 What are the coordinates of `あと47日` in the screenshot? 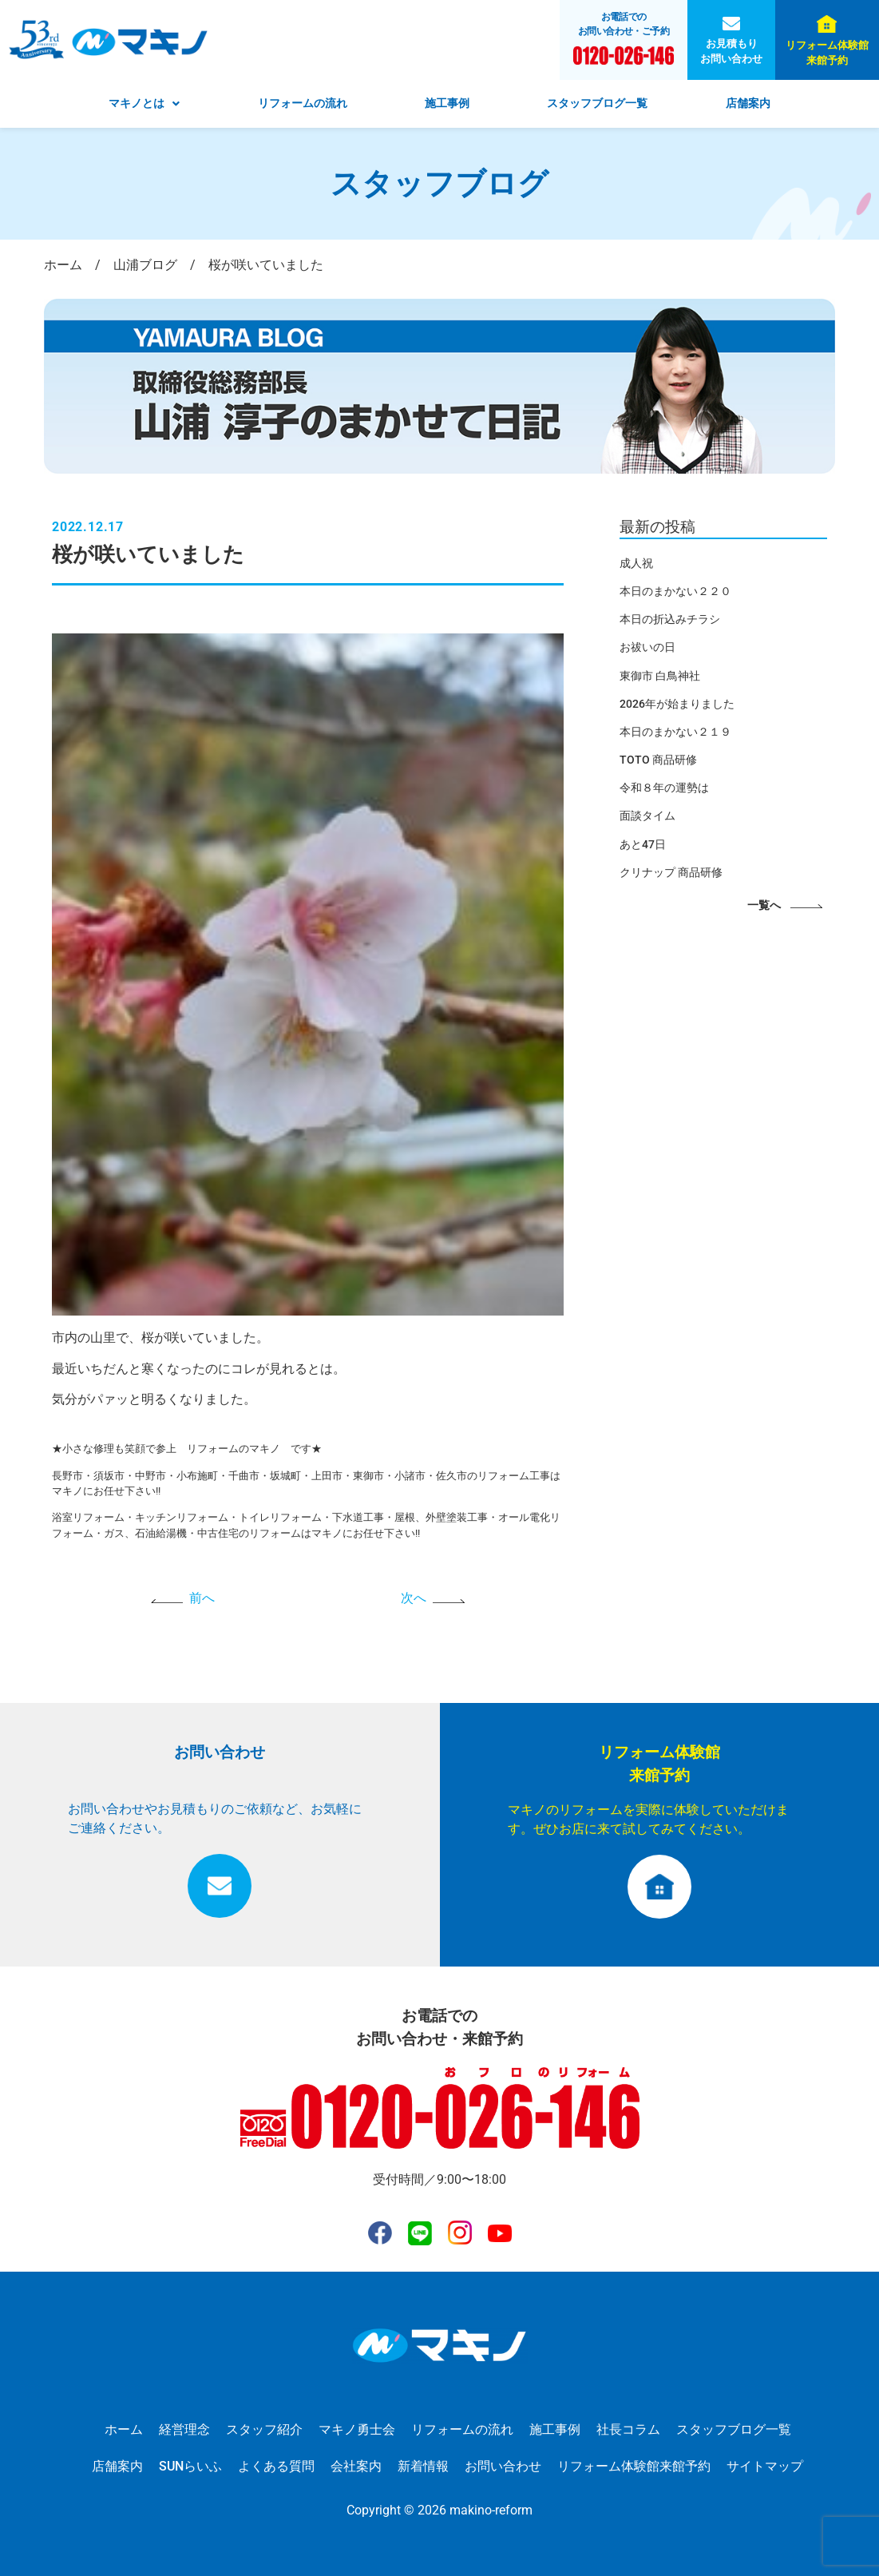 It's located at (643, 844).